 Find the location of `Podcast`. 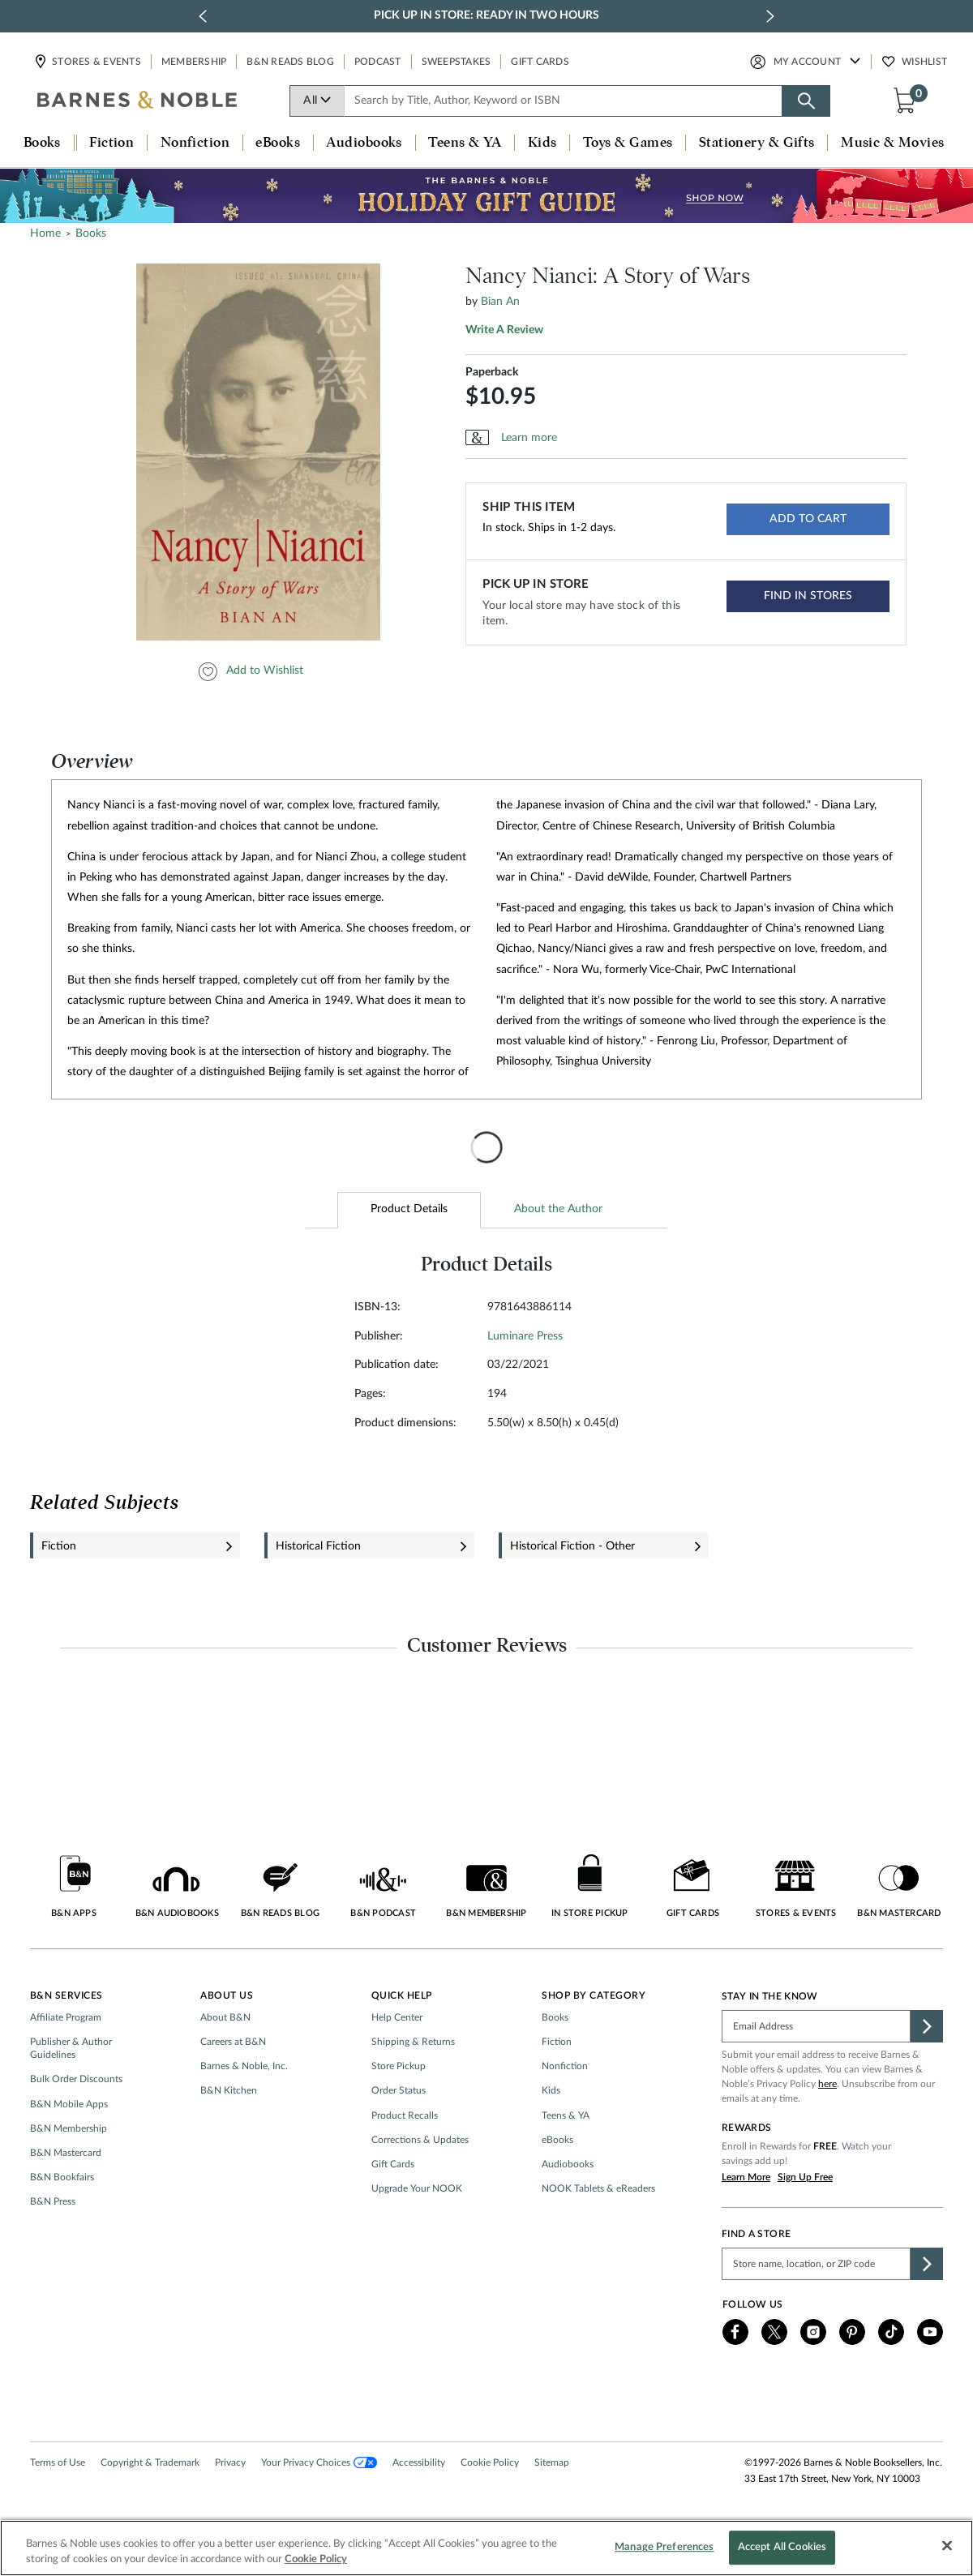

Podcast is located at coordinates (377, 61).